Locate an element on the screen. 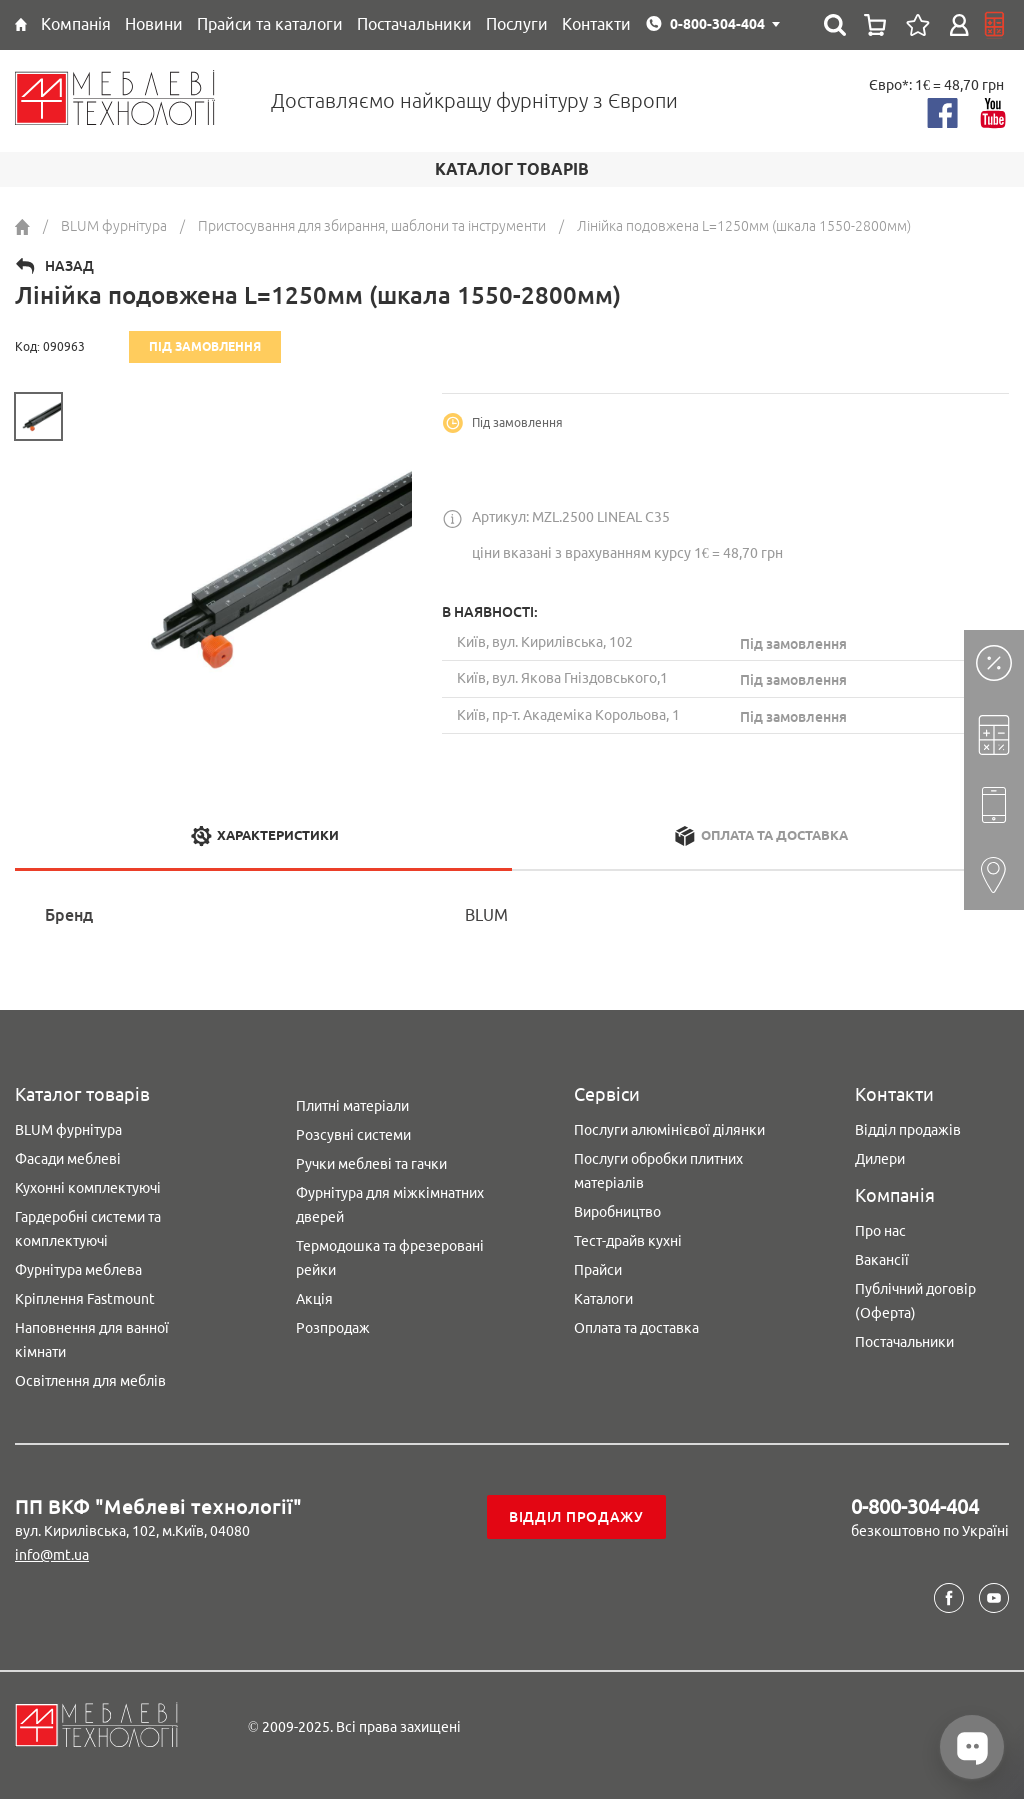  Кріплення Fastmount is located at coordinates (85, 1299).